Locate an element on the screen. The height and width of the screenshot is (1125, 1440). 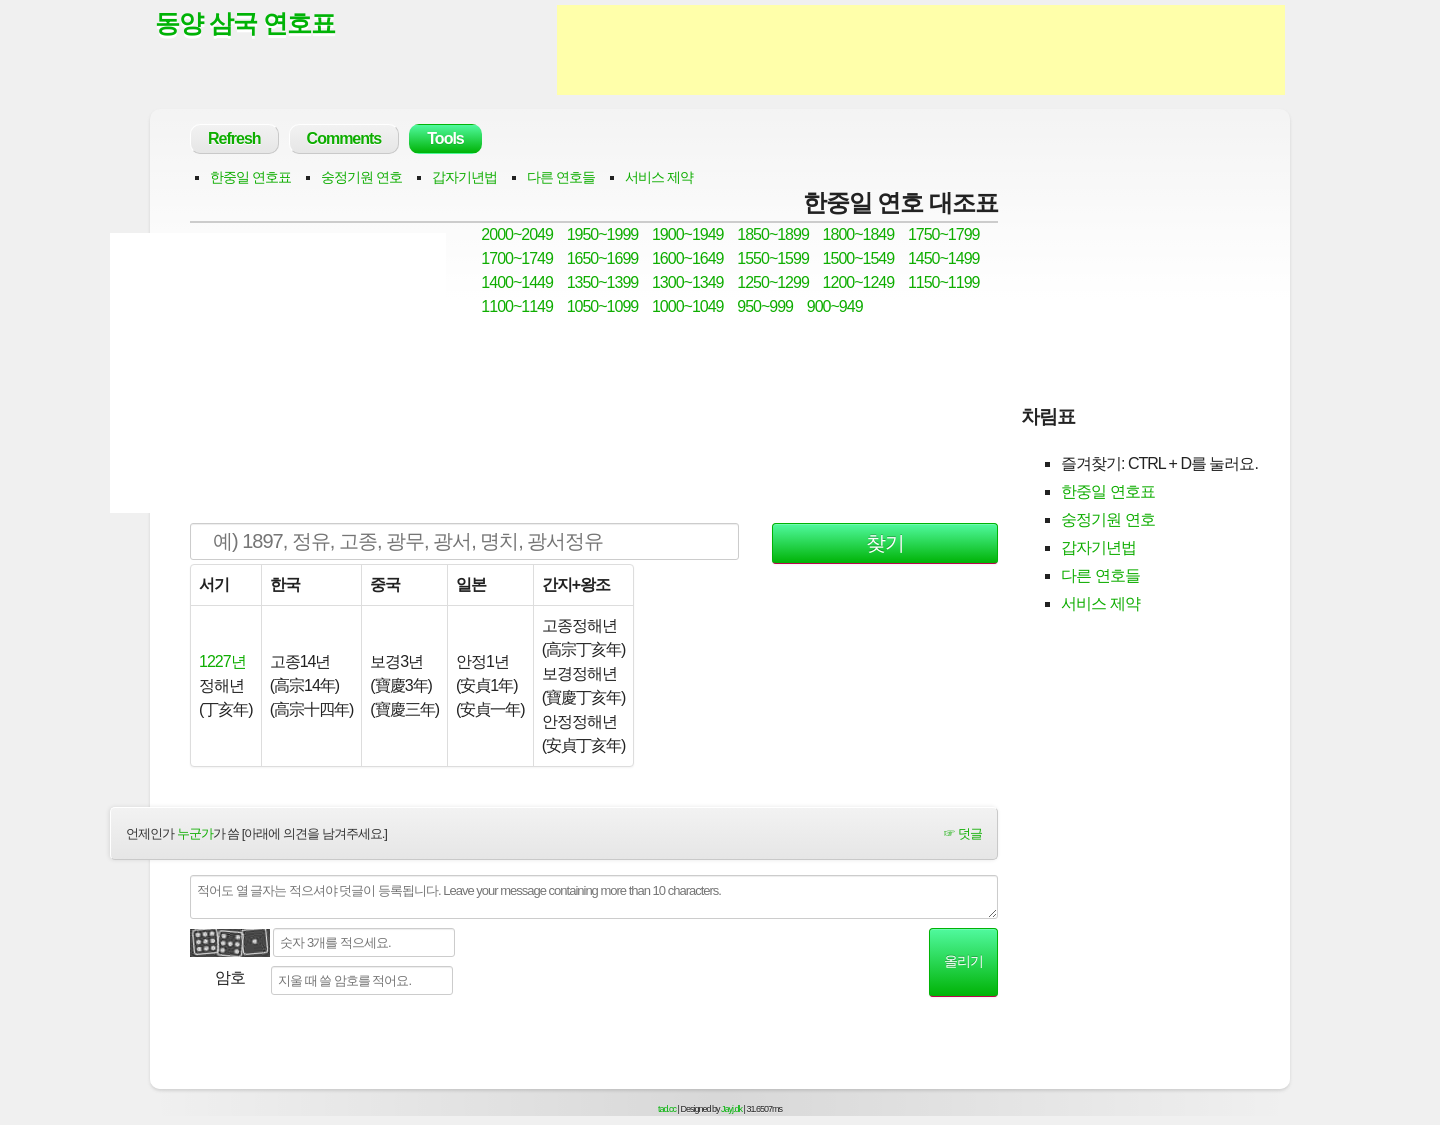
1950~1999 is located at coordinates (603, 234).